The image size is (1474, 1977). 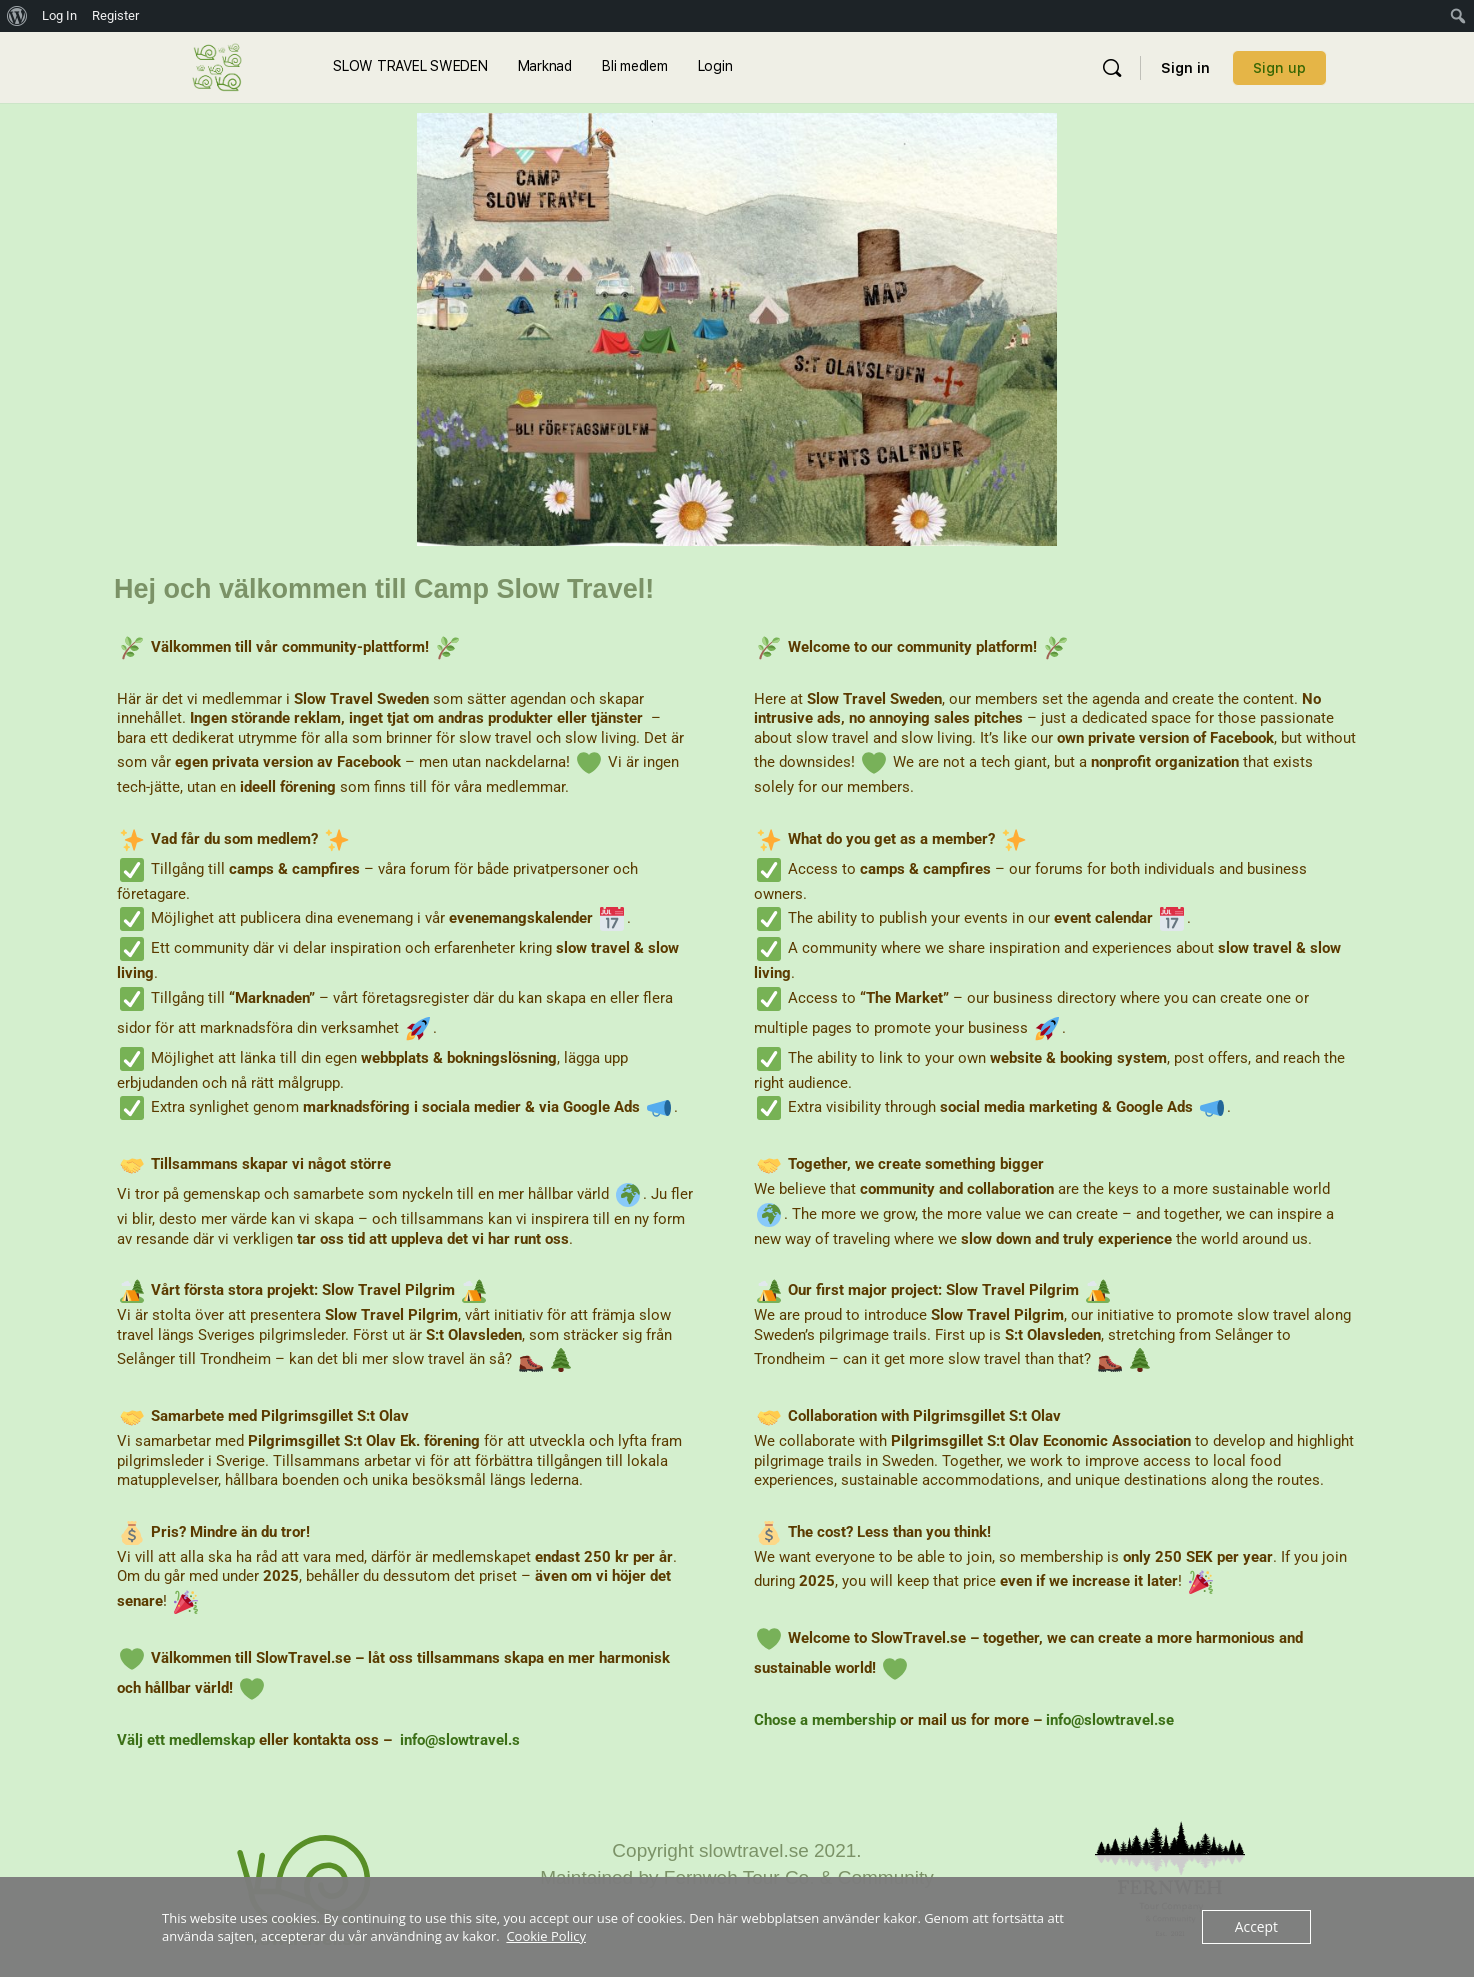 What do you see at coordinates (17, 16) in the screenshot?
I see `[menuitem]` at bounding box center [17, 16].